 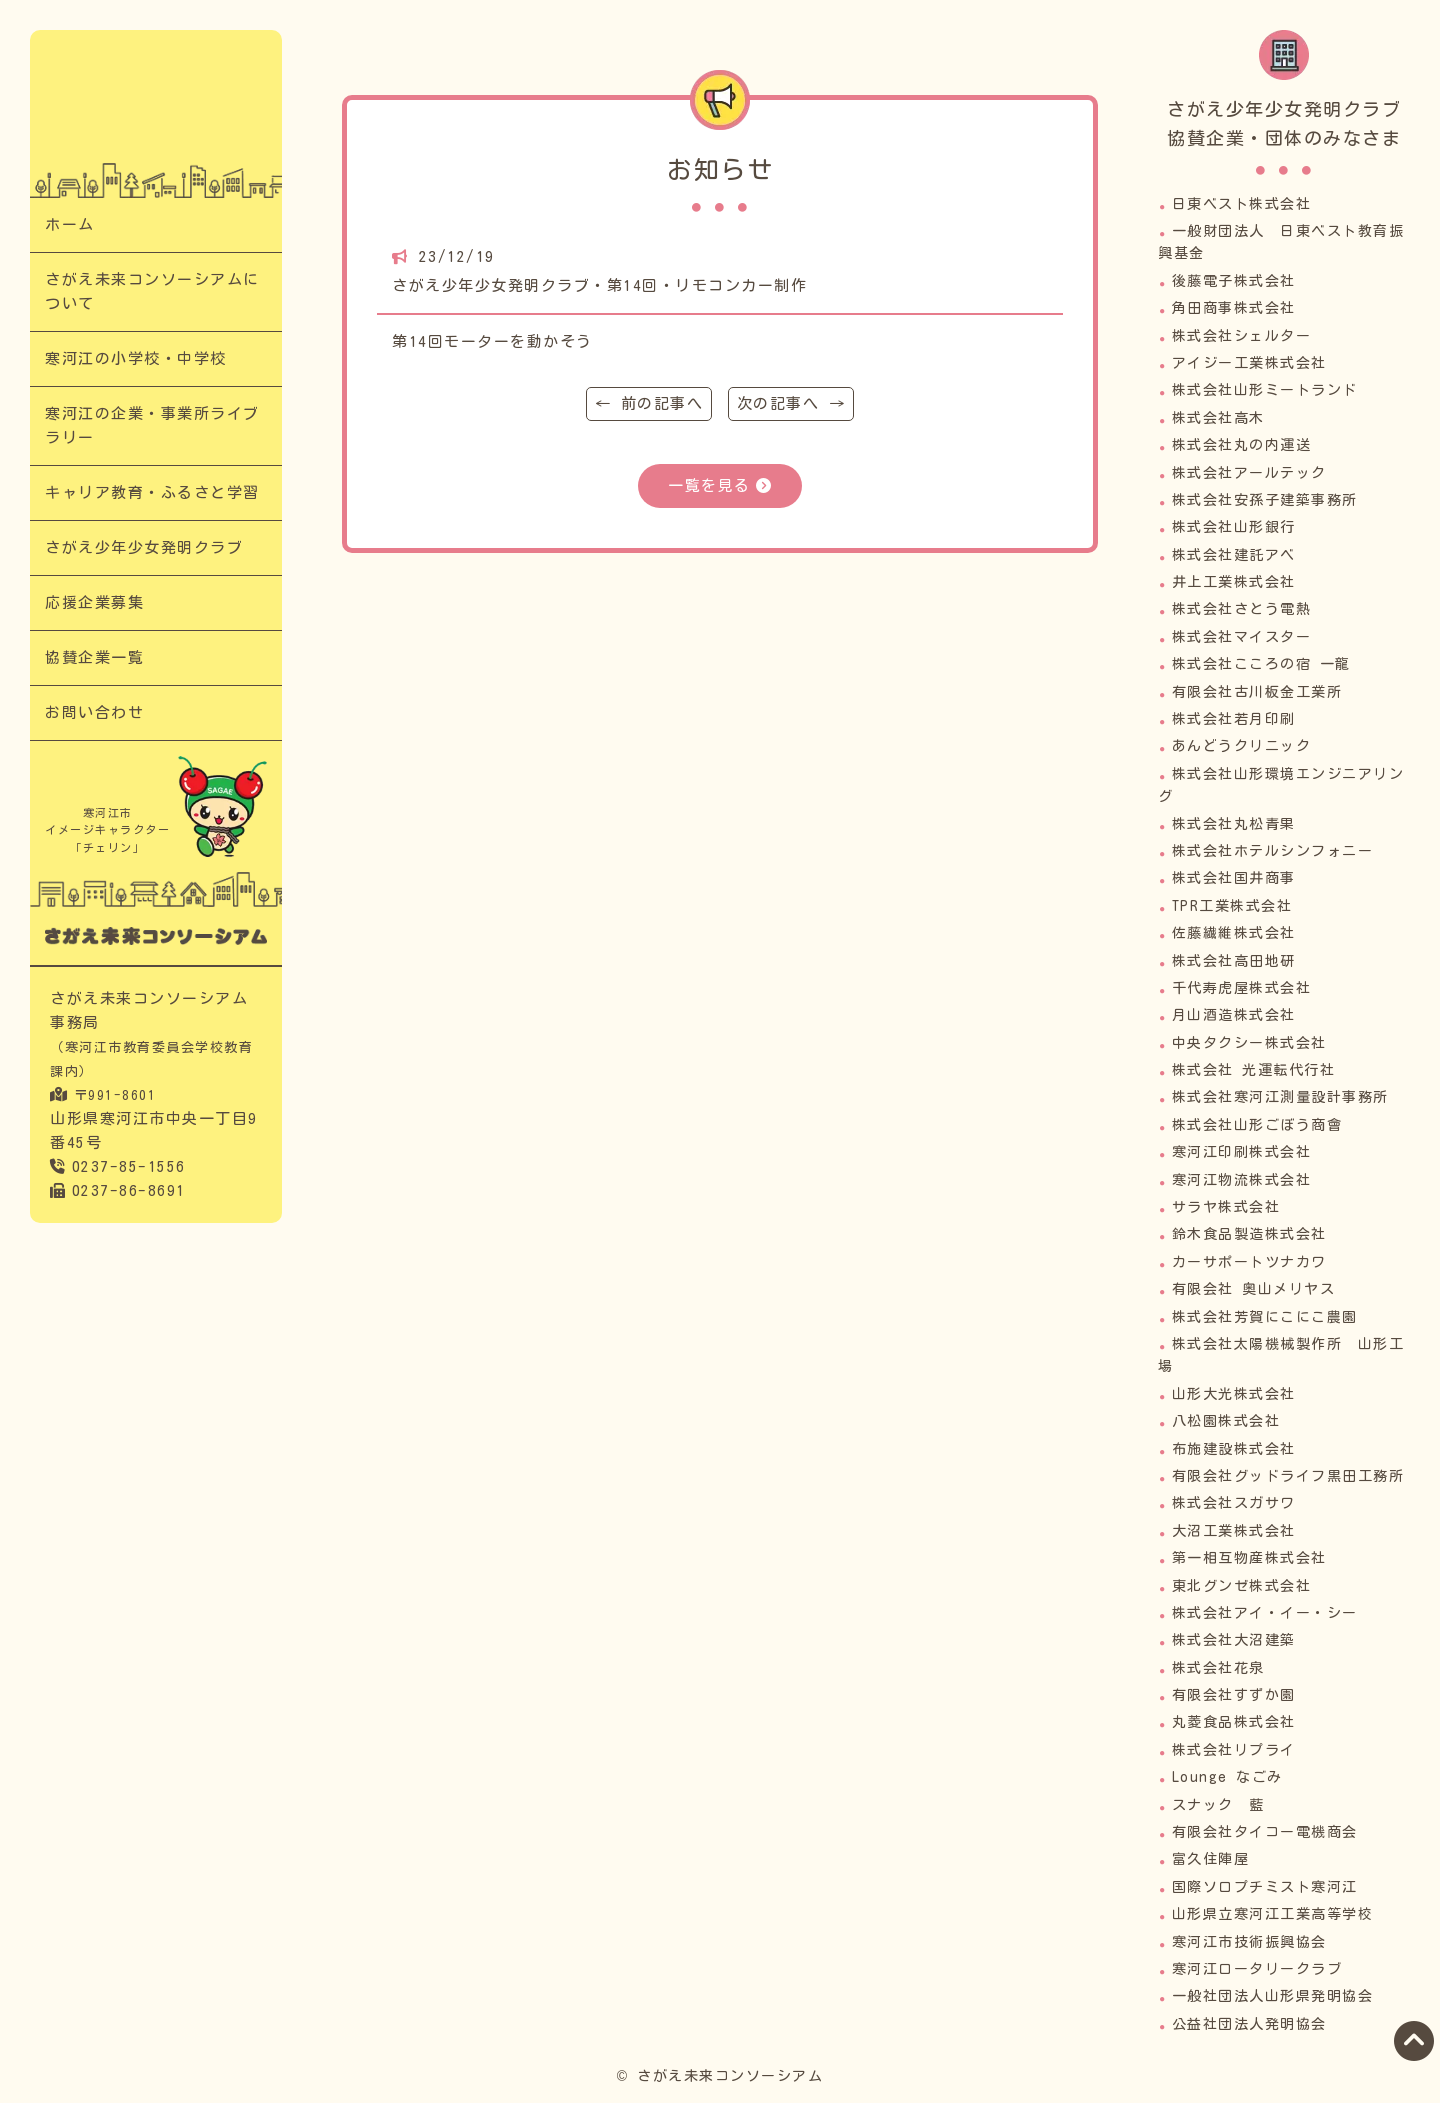 What do you see at coordinates (1265, 500) in the screenshot?
I see `株式会社安孫子建築事務所` at bounding box center [1265, 500].